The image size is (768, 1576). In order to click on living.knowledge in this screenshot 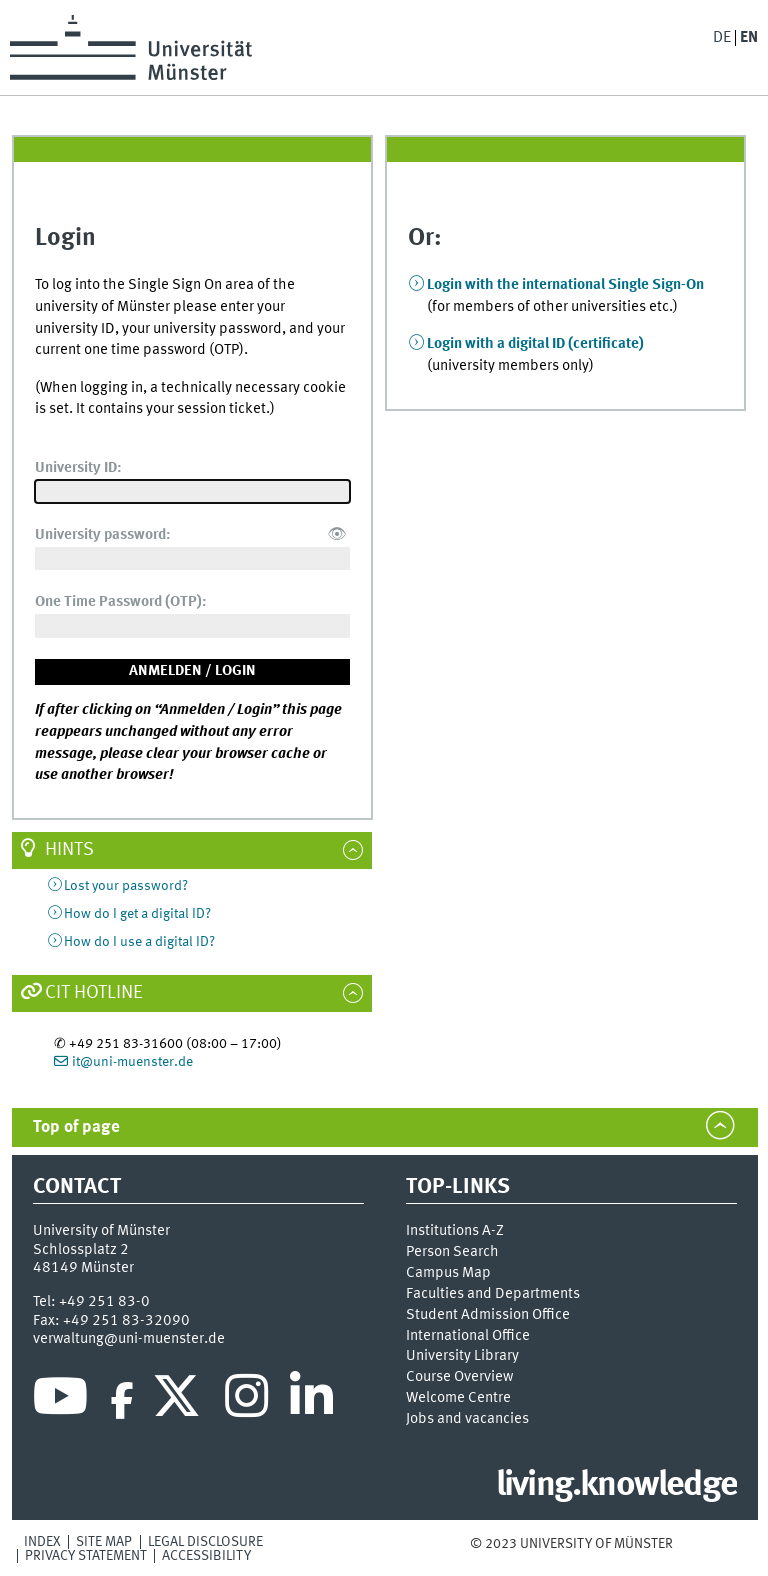, I will do `click(616, 1486)`.